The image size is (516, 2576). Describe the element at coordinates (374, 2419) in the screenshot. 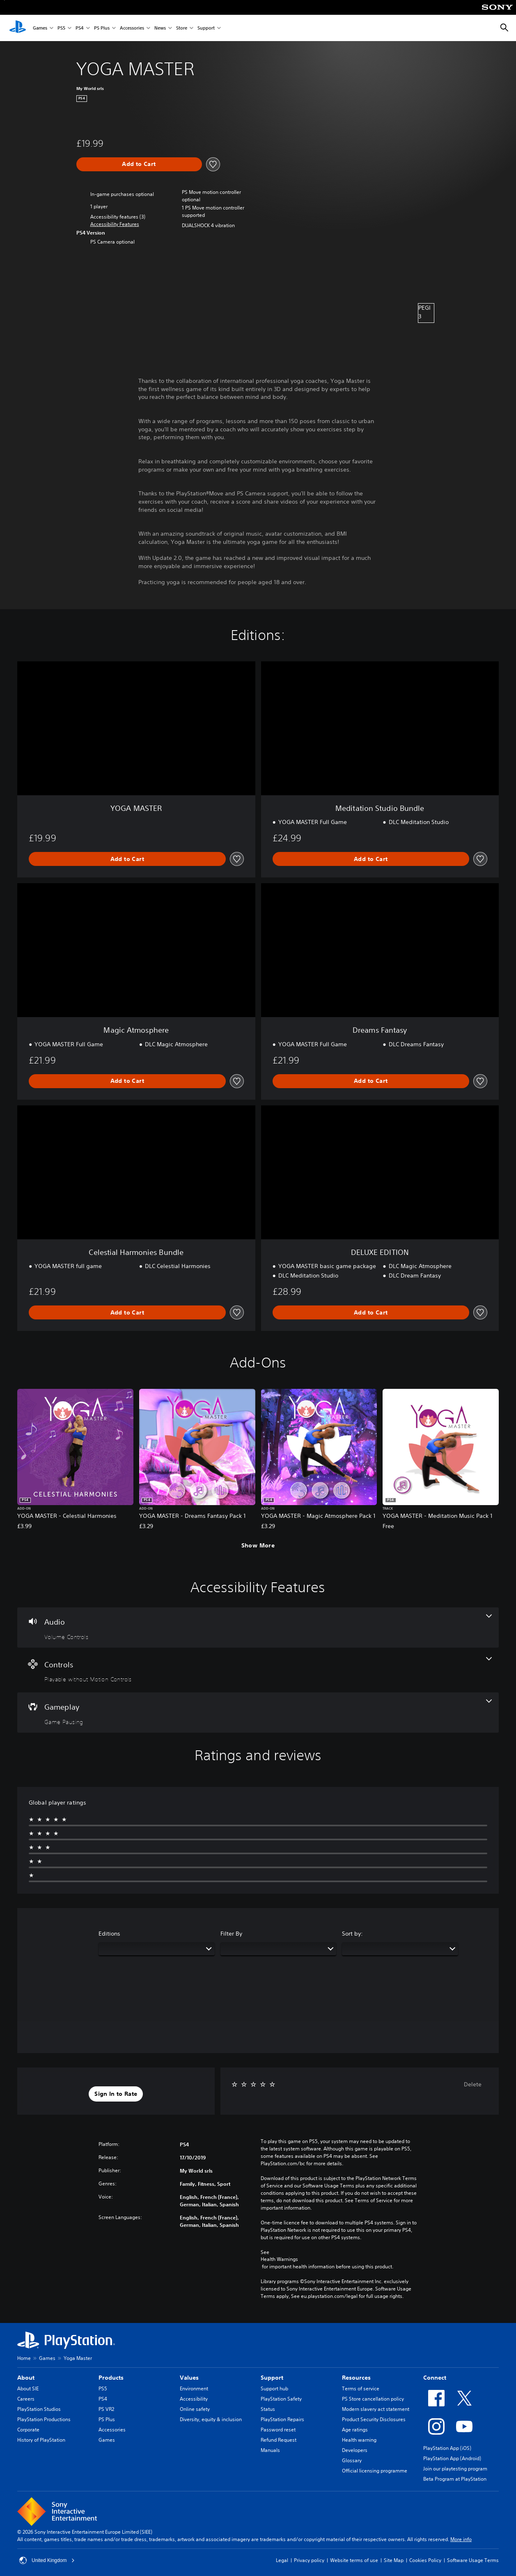

I see `Product Security Disclosures` at that location.